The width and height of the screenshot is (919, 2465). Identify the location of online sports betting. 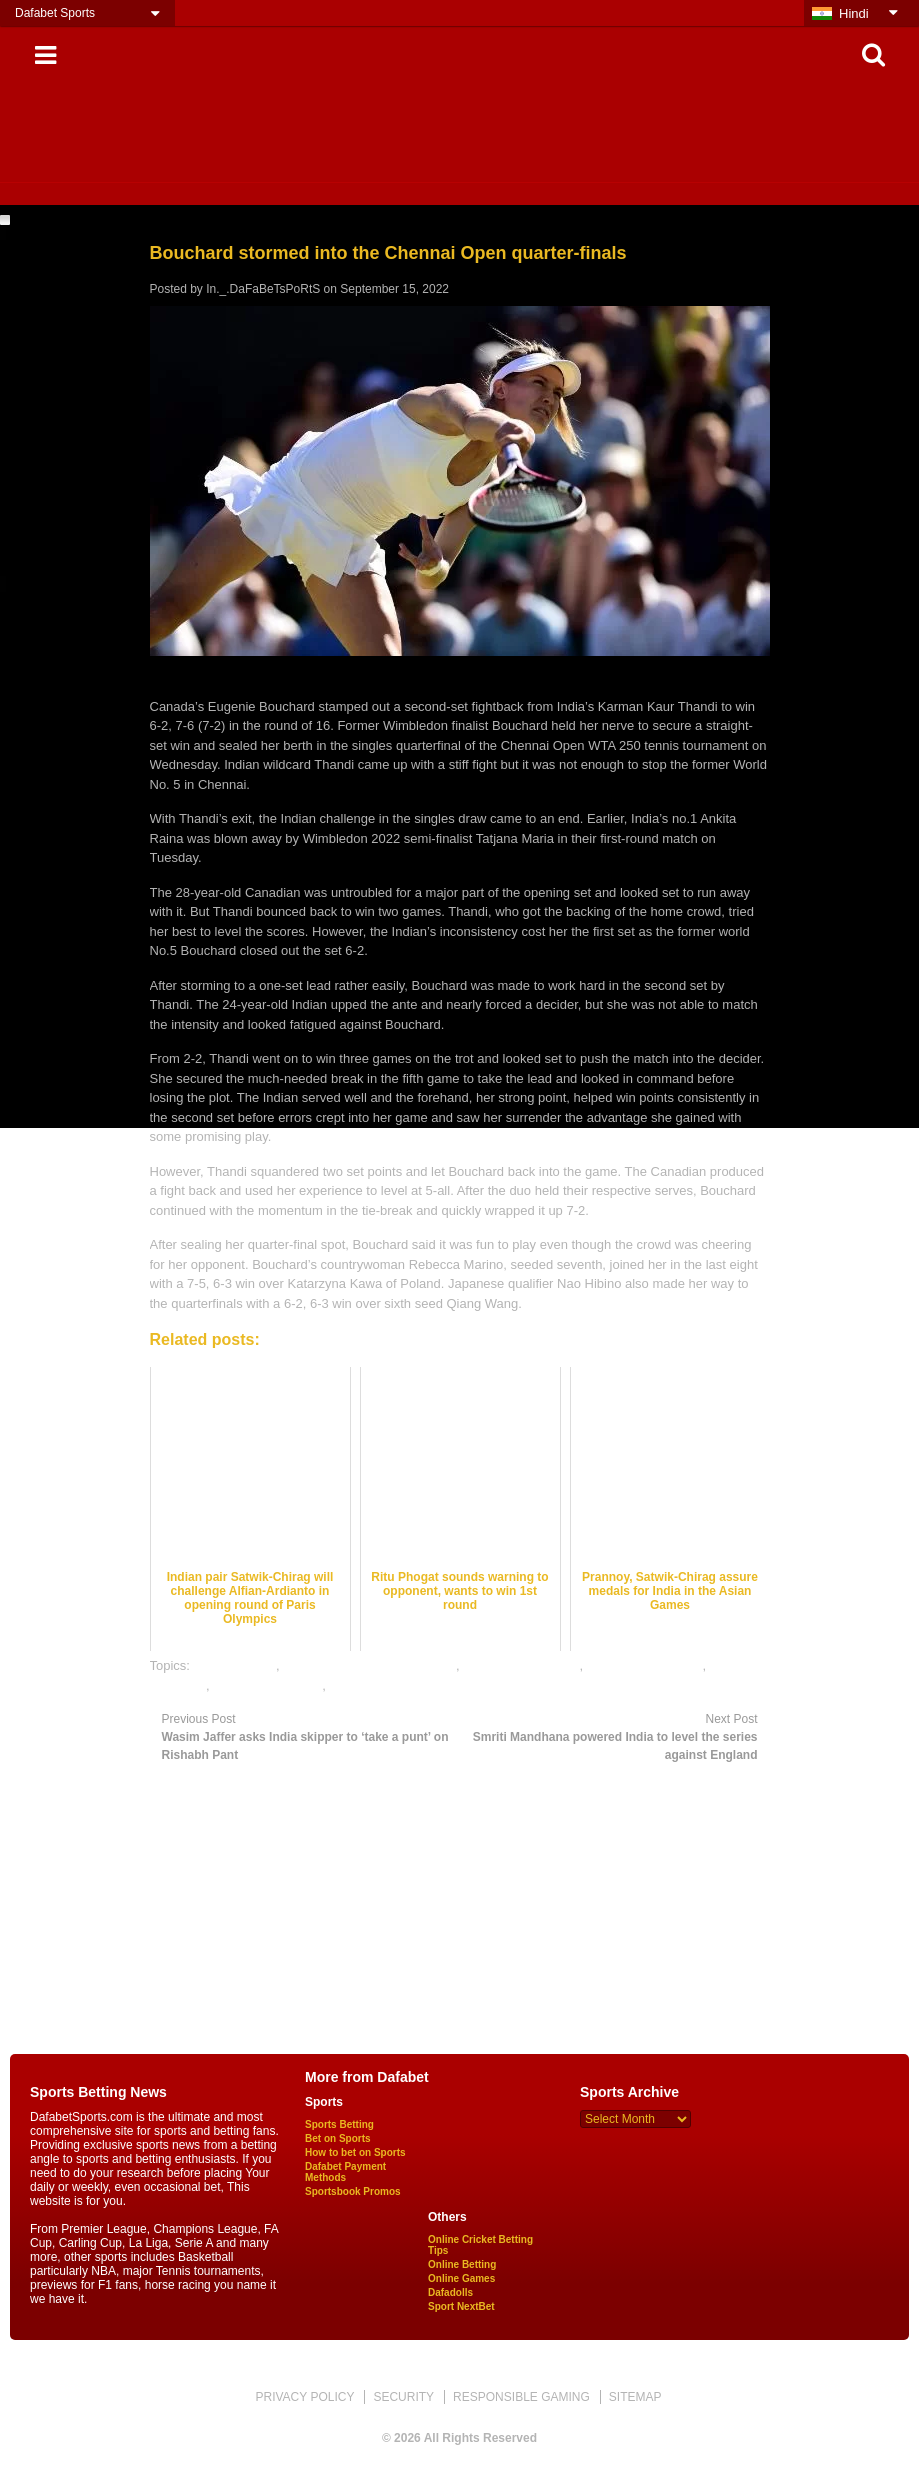
(521, 1665).